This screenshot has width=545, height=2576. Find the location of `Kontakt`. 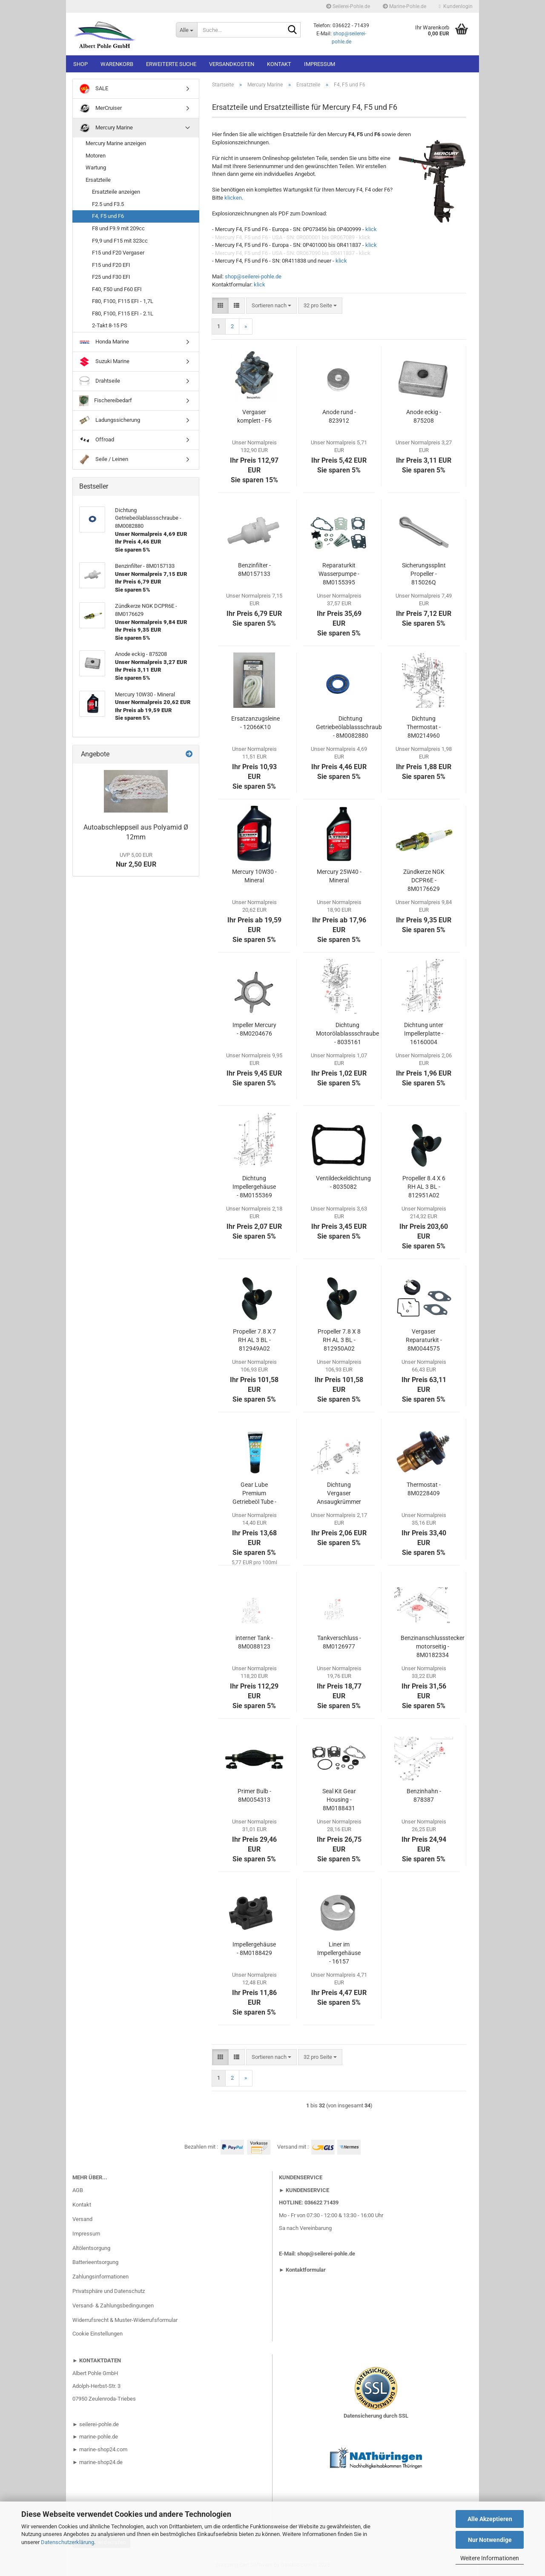

Kontakt is located at coordinates (279, 64).